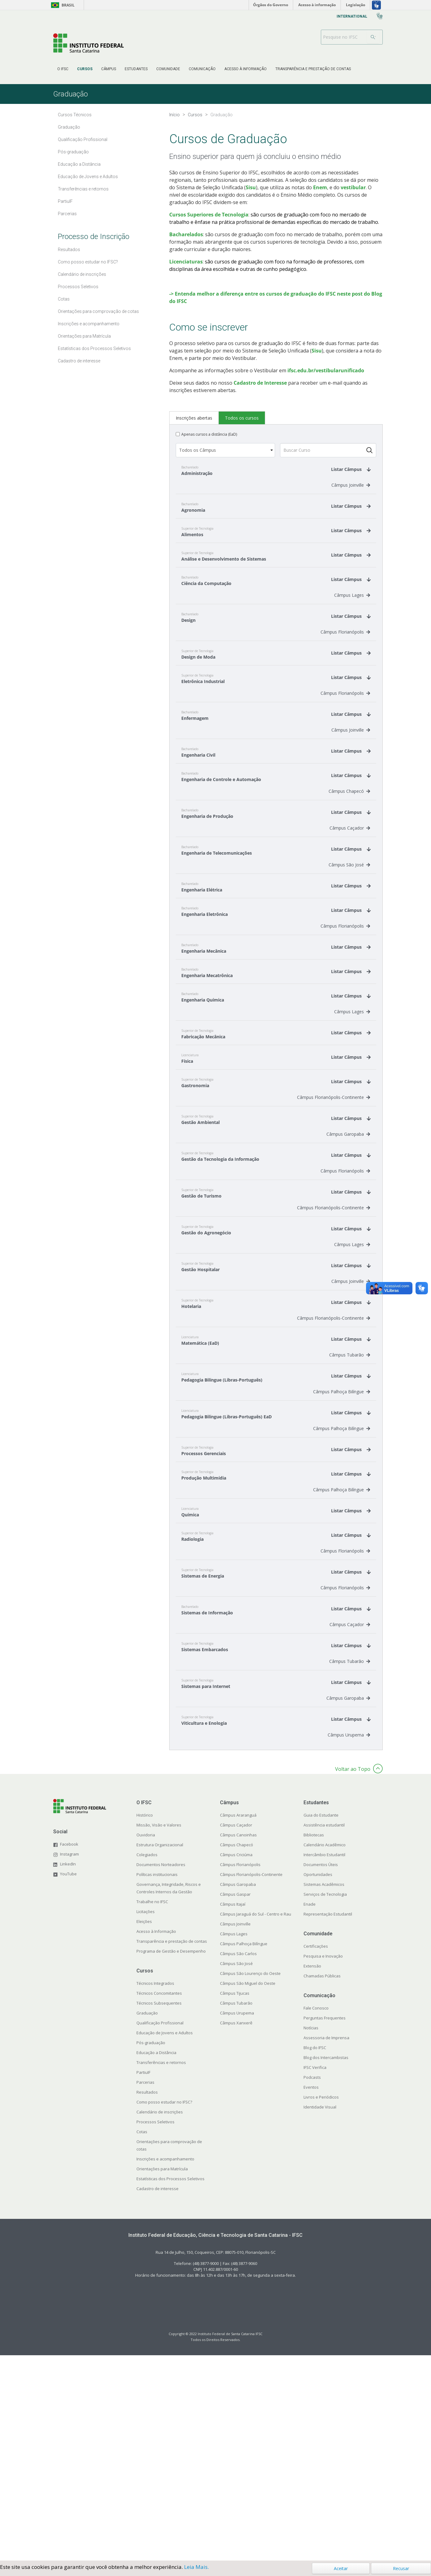 Image resolution: width=431 pixels, height=2576 pixels. I want to click on Identidade Visual, so click(320, 2313).